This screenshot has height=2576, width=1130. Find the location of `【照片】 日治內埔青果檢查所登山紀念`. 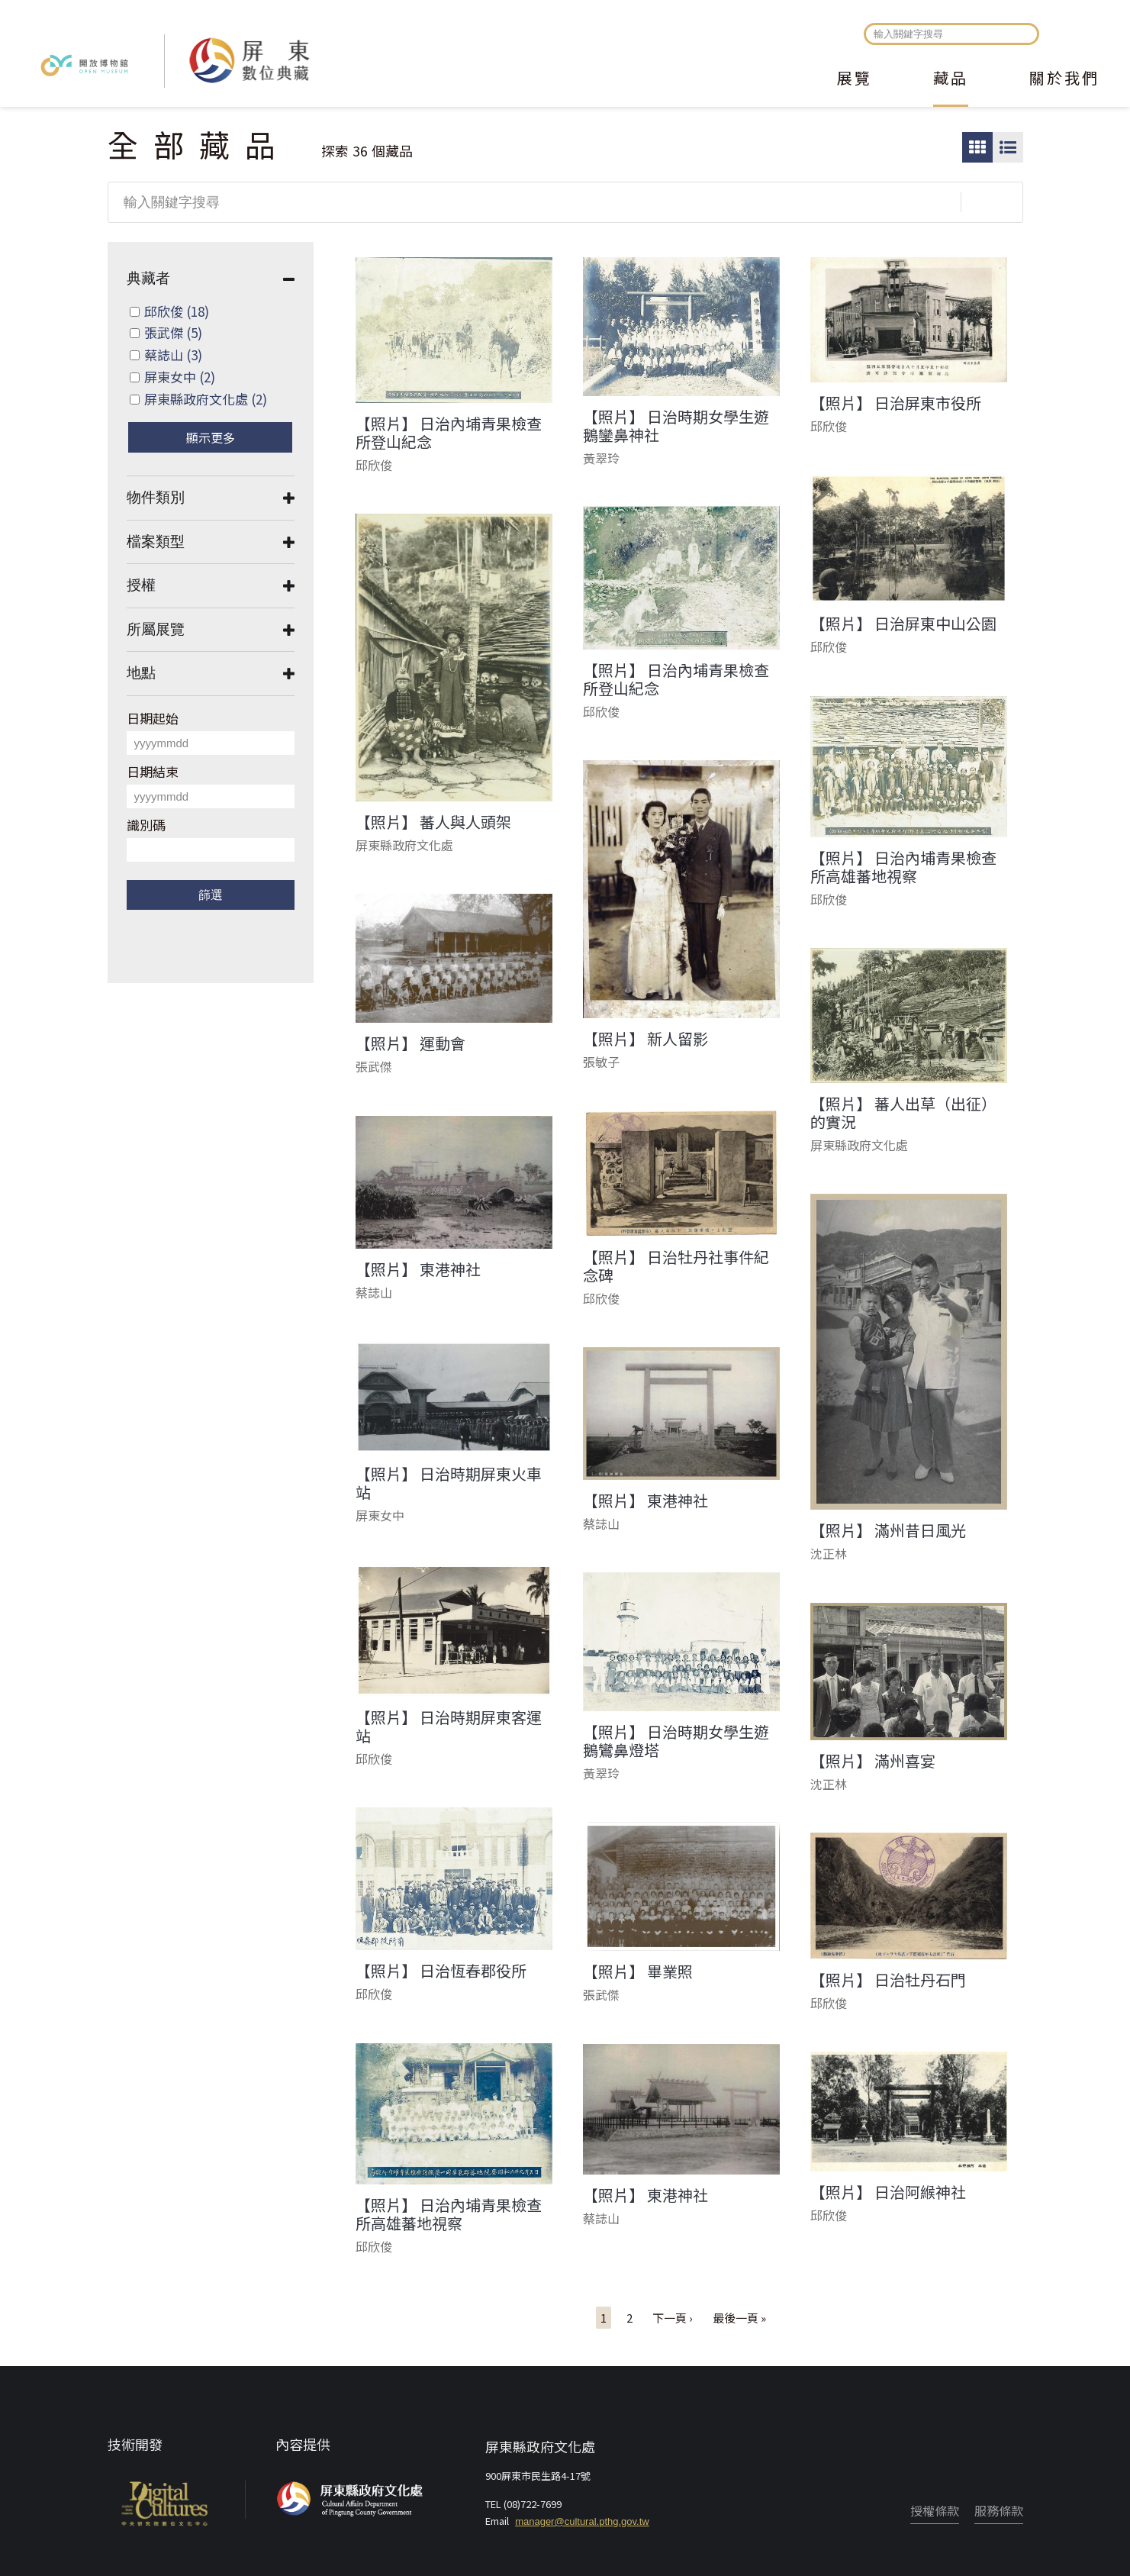

【照片】 日治內埔青果檢查所登山紀念 is located at coordinates (449, 432).